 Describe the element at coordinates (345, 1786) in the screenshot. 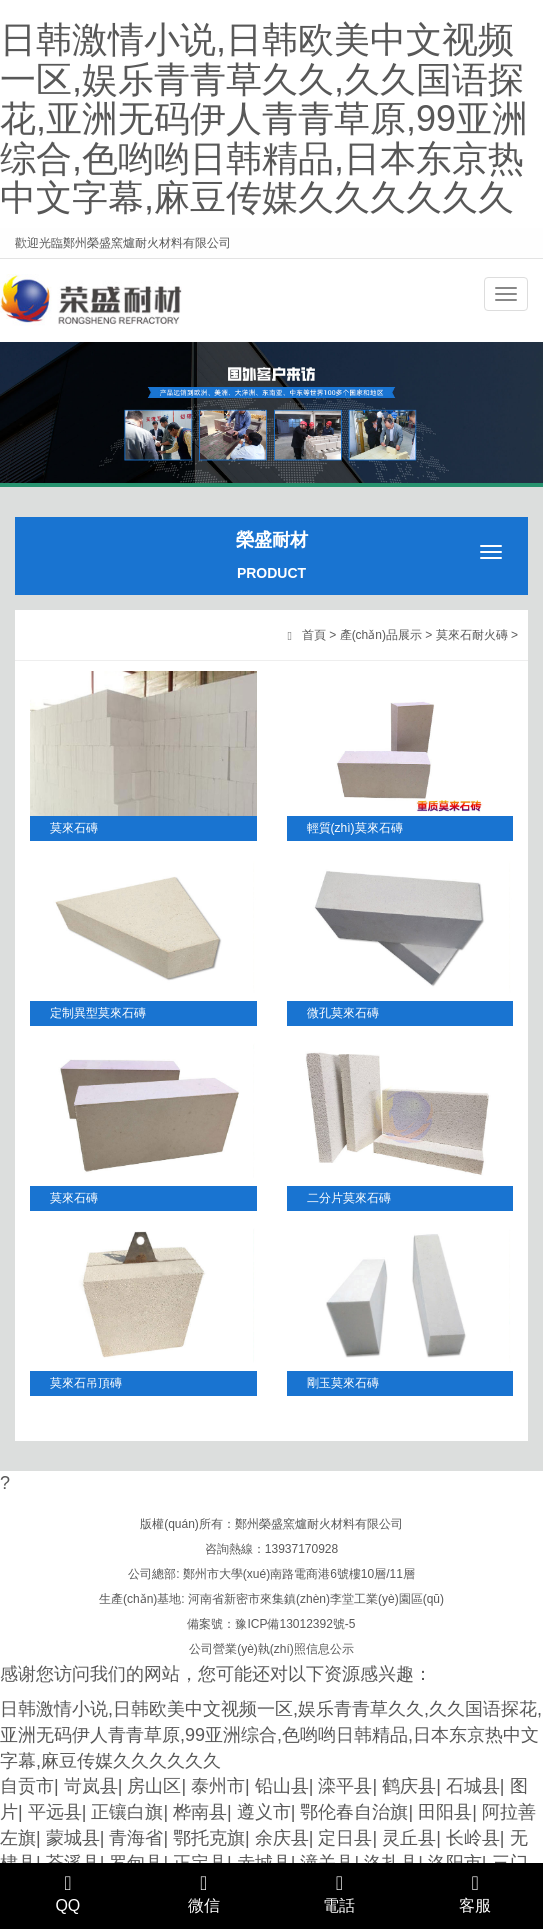

I see `滦平县` at that location.